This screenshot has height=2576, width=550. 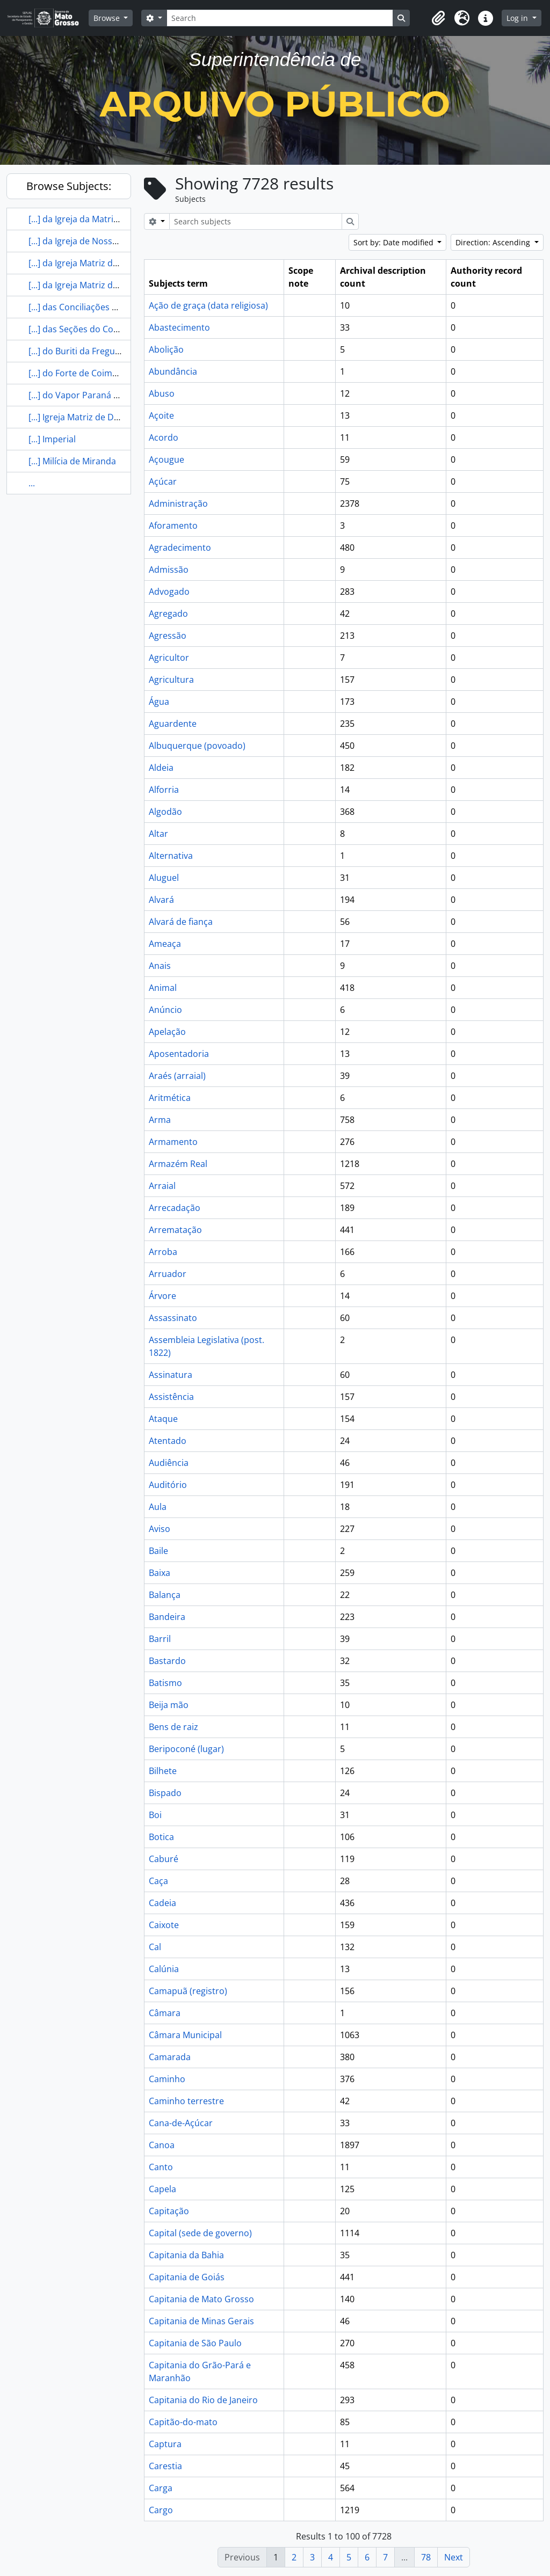 What do you see at coordinates (197, 745) in the screenshot?
I see `Albuquerque (povoado)` at bounding box center [197, 745].